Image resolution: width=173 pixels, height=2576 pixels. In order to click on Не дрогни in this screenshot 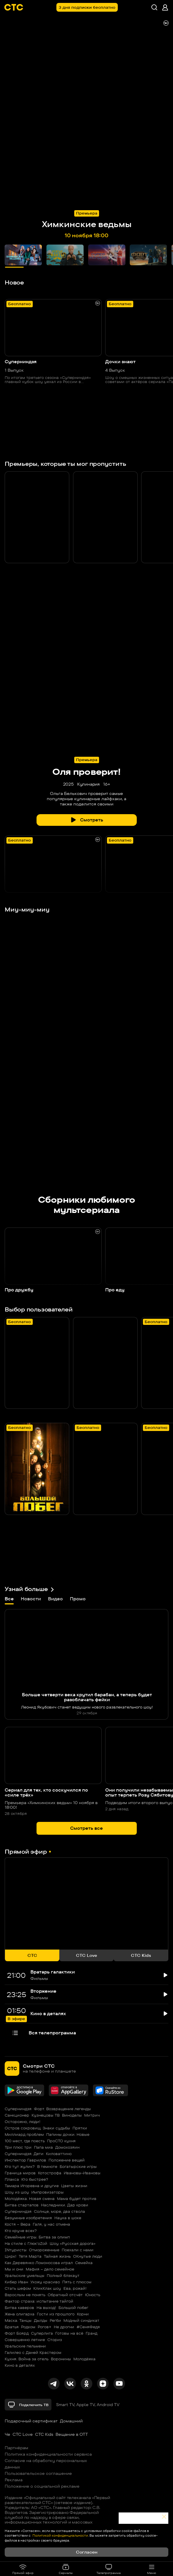, I will do `click(64, 2326)`.